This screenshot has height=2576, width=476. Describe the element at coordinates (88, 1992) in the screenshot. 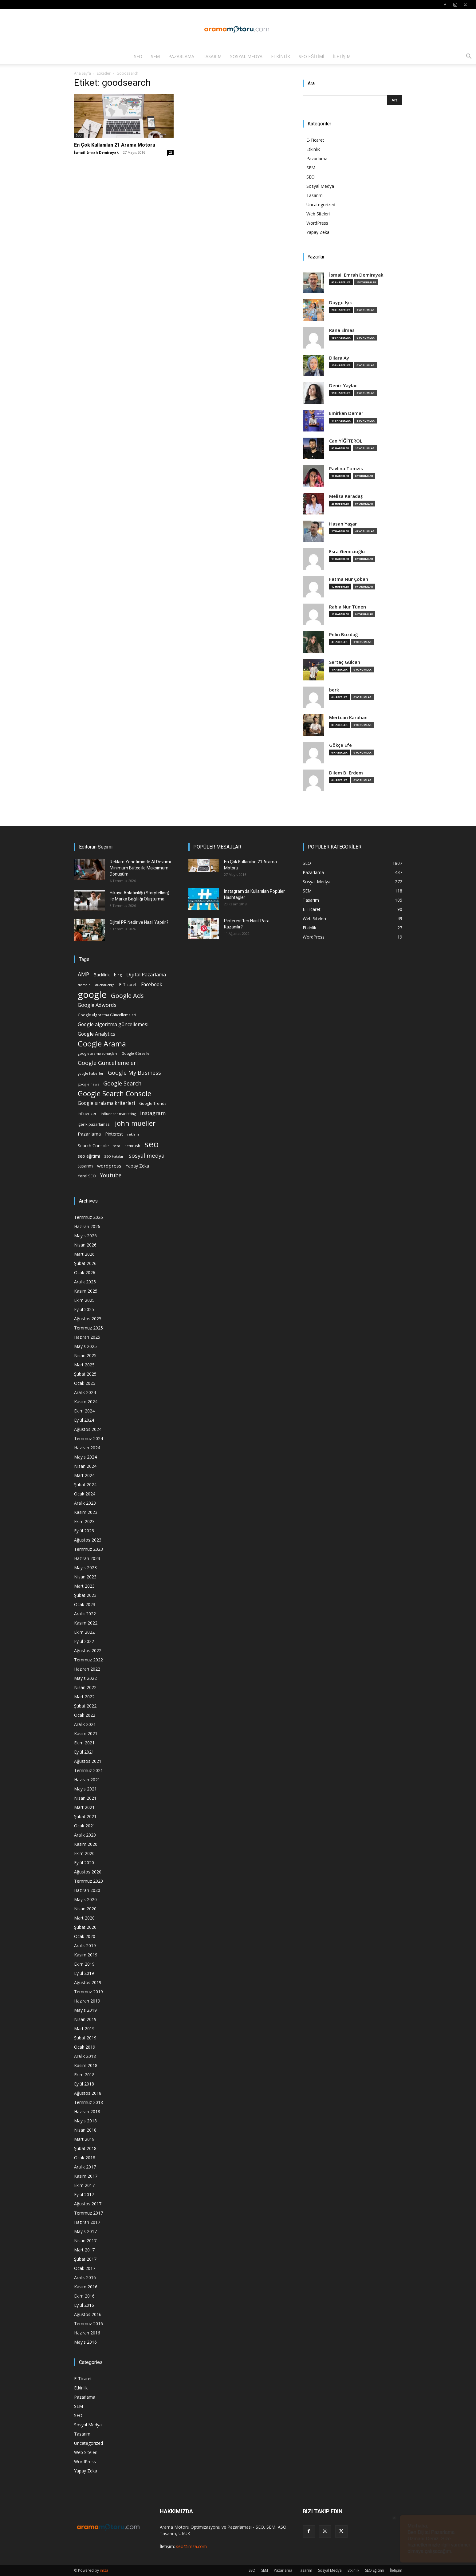

I see `Temmuz 2019` at that location.